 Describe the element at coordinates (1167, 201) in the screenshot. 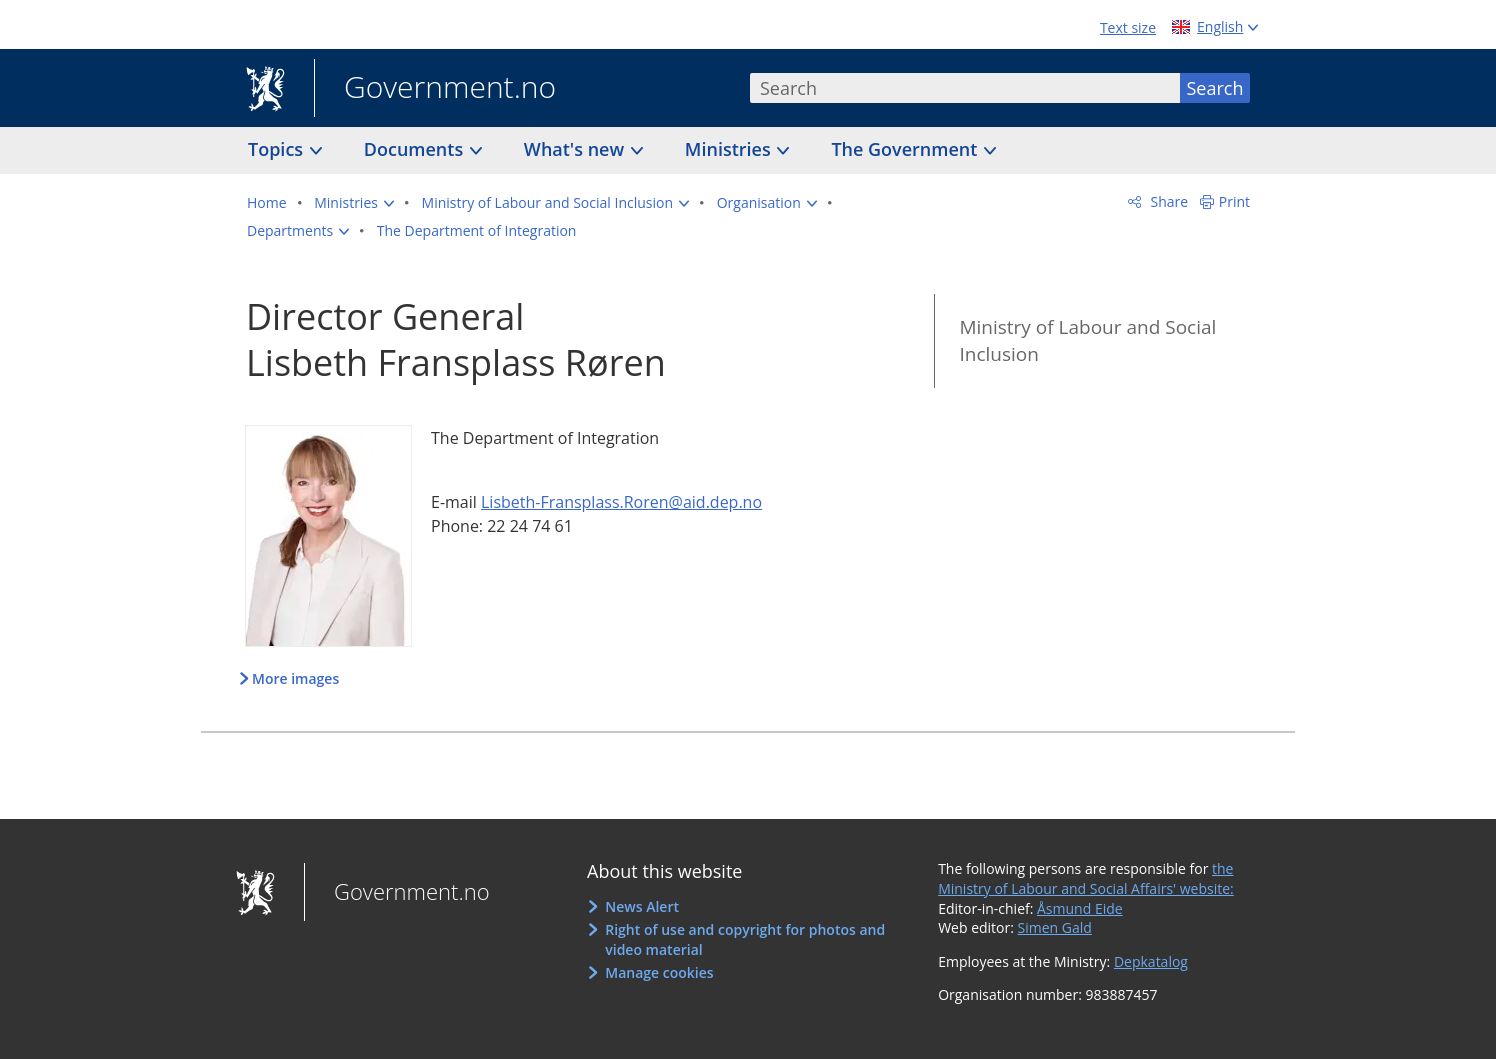

I see `Share` at that location.